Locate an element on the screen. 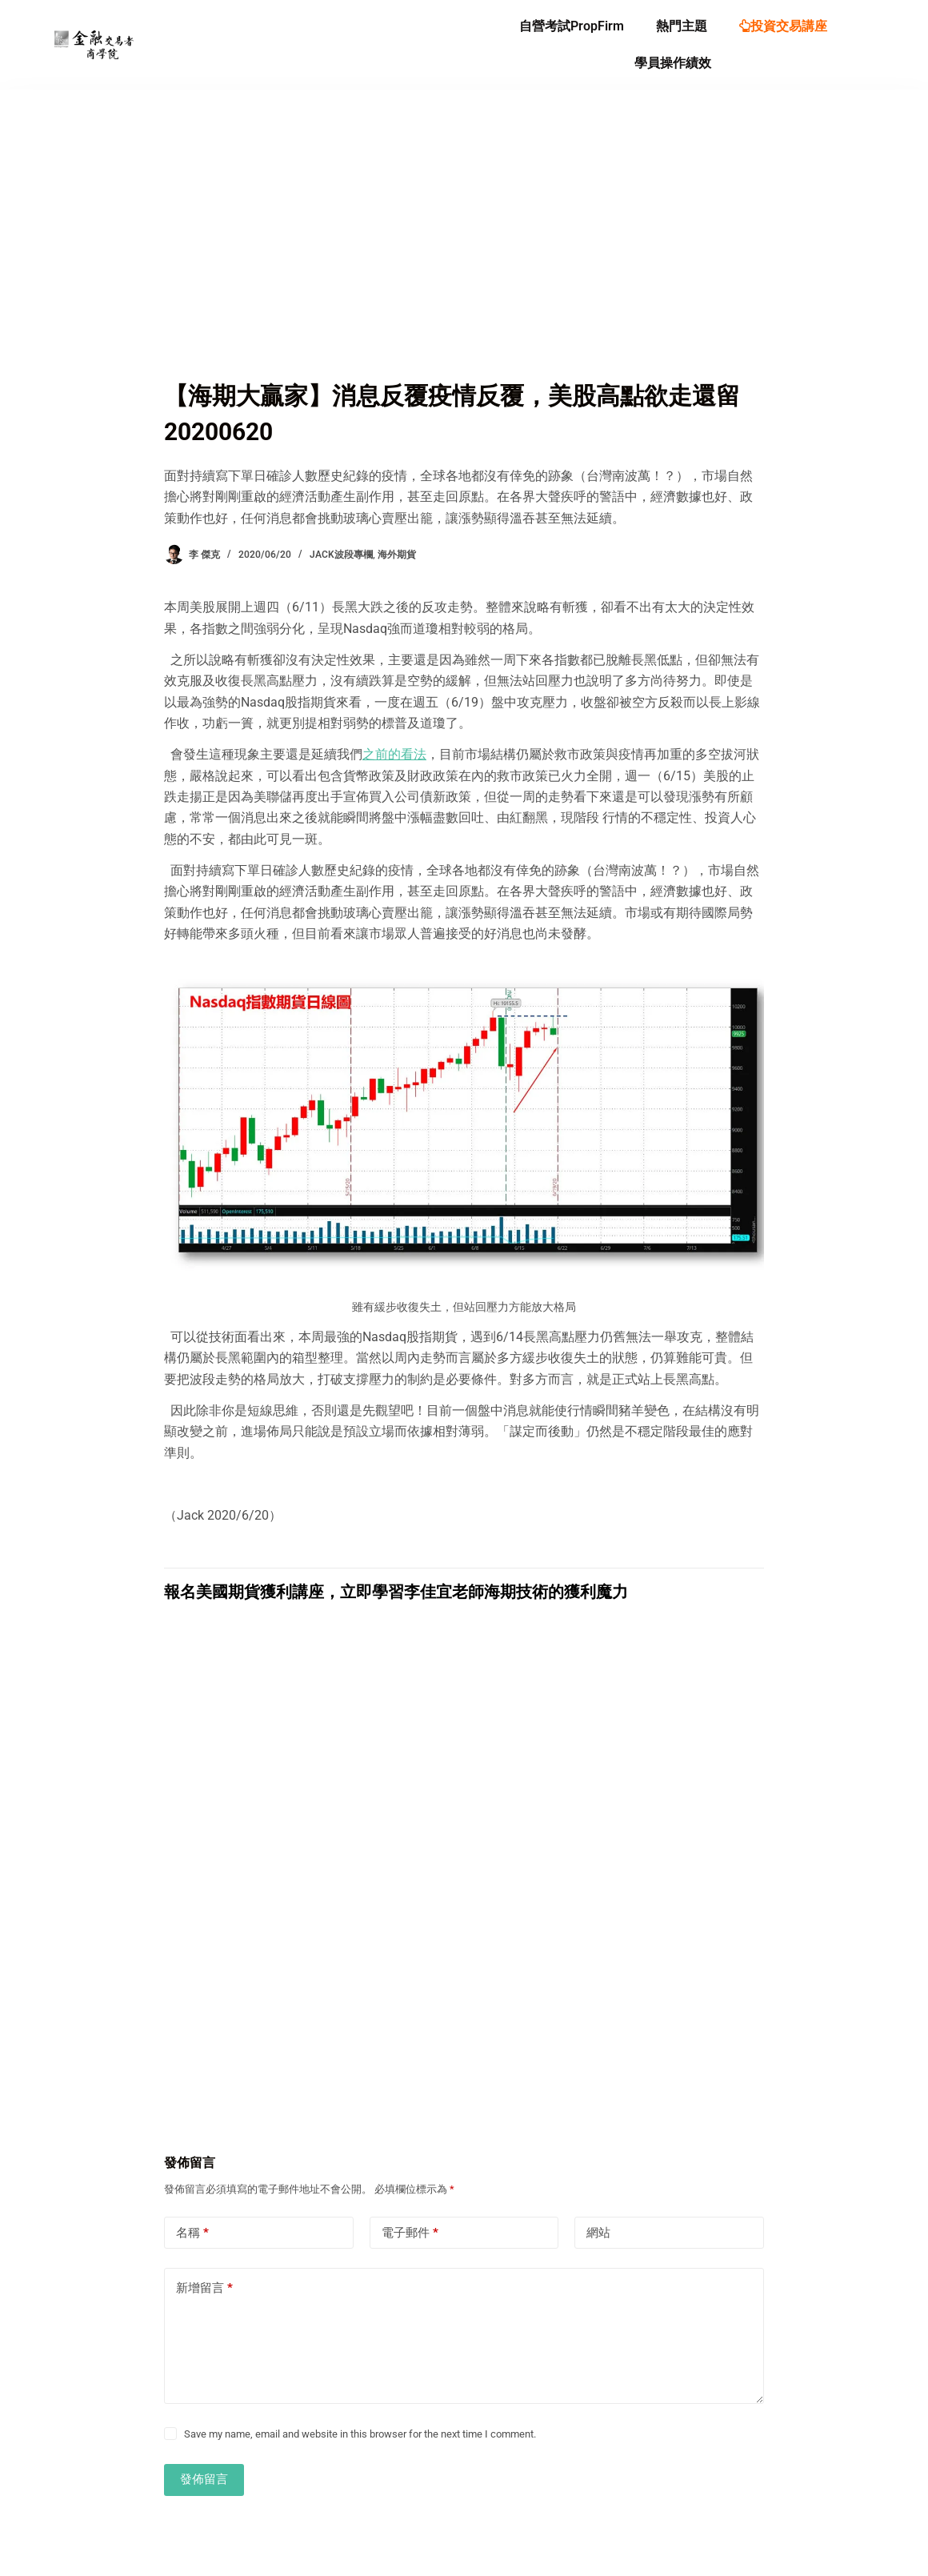  [Advertisement] is located at coordinates (464, 258).